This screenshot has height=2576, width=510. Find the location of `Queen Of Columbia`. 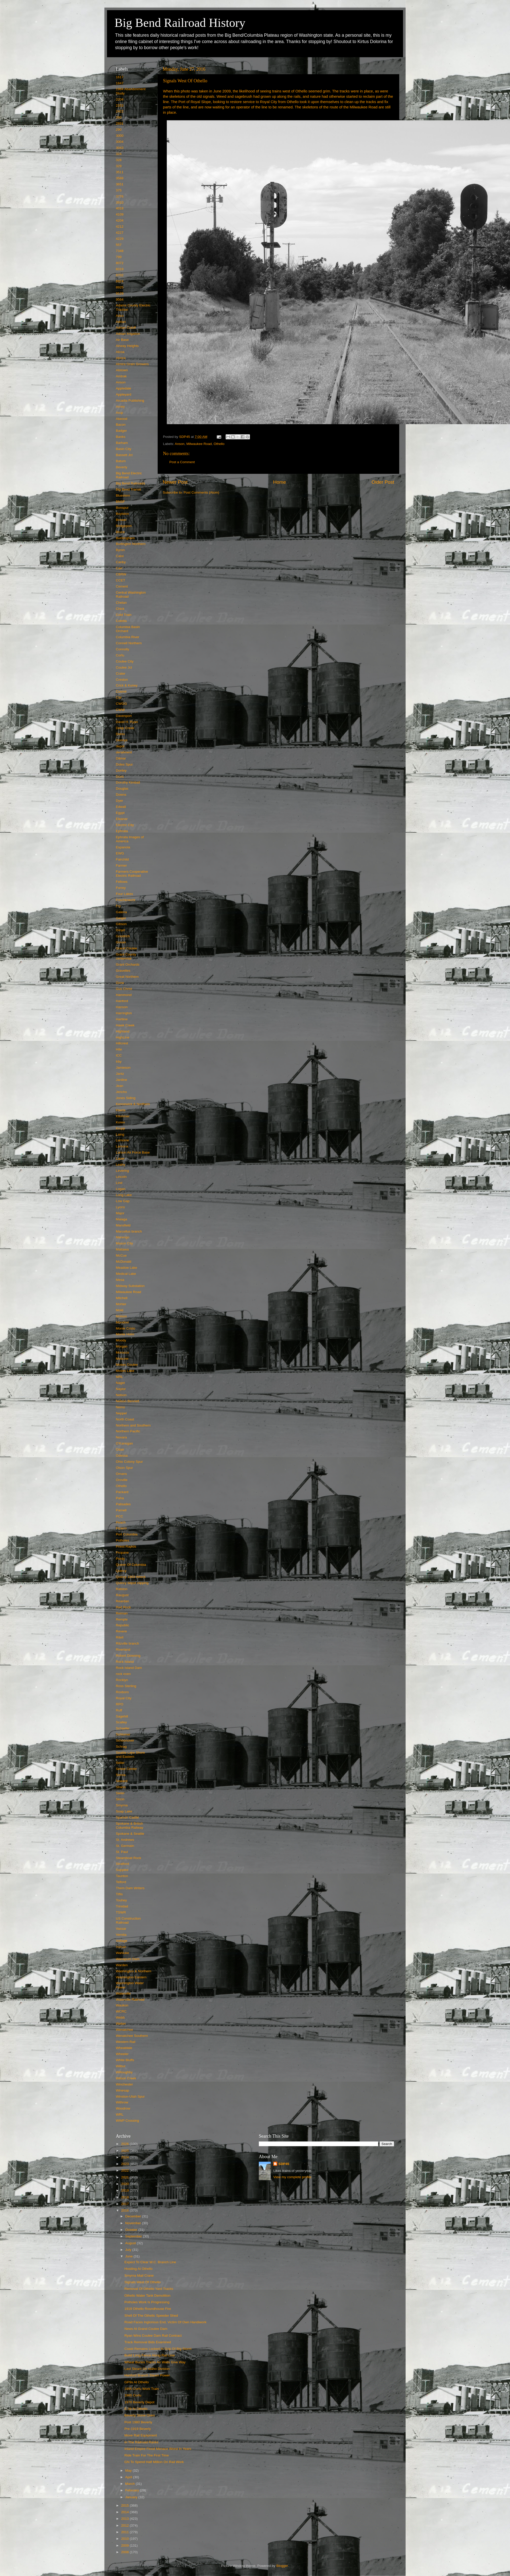

Queen Of Columbia is located at coordinates (131, 1565).